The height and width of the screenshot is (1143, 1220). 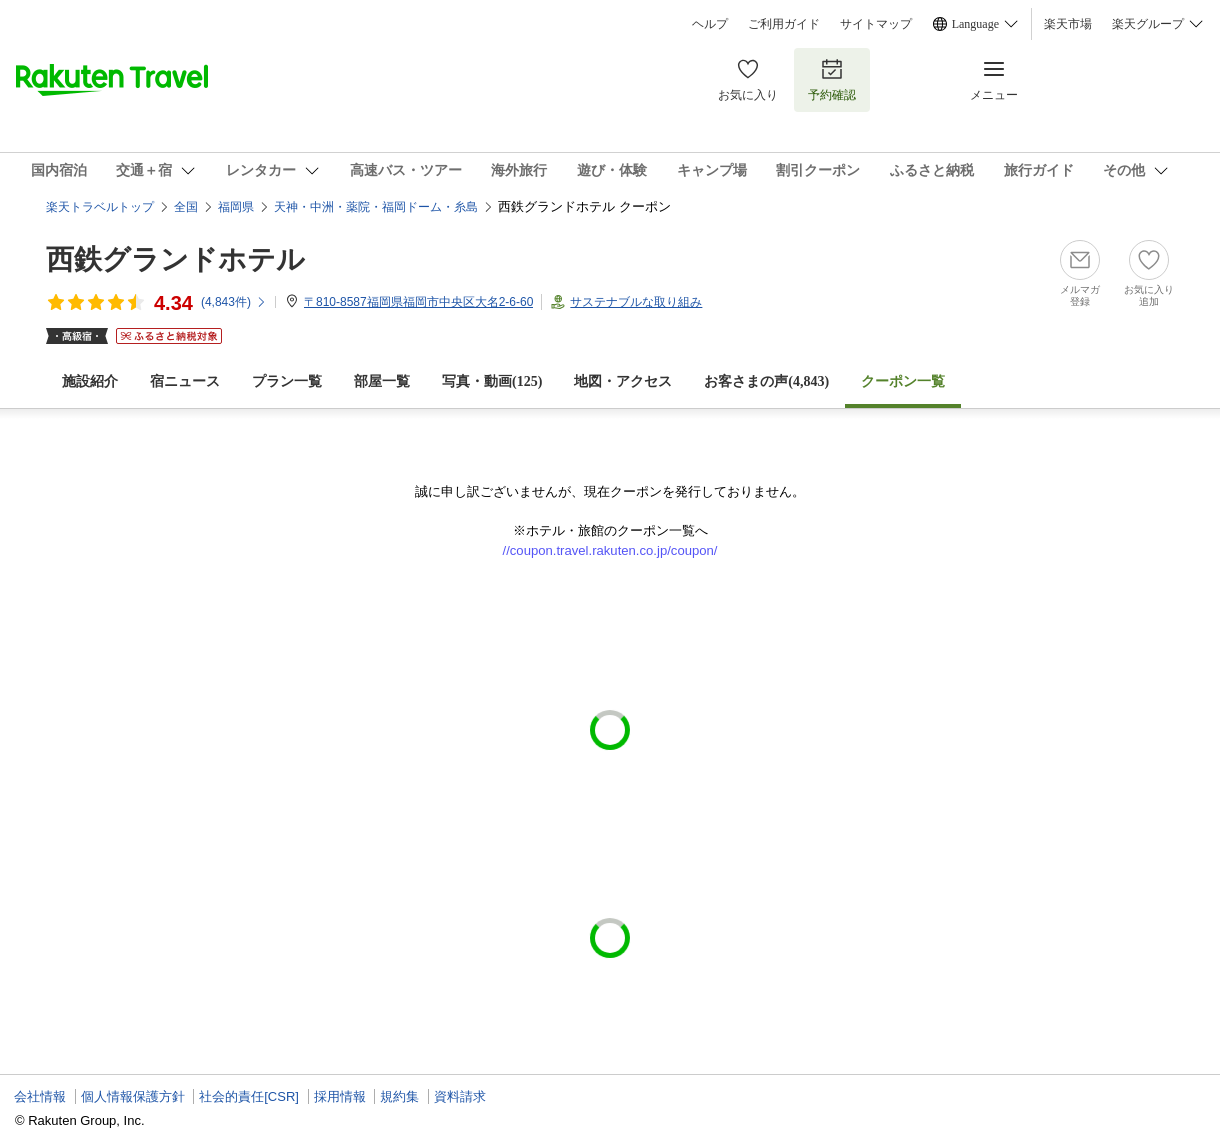 I want to click on 規約集, so click(x=399, y=1096).